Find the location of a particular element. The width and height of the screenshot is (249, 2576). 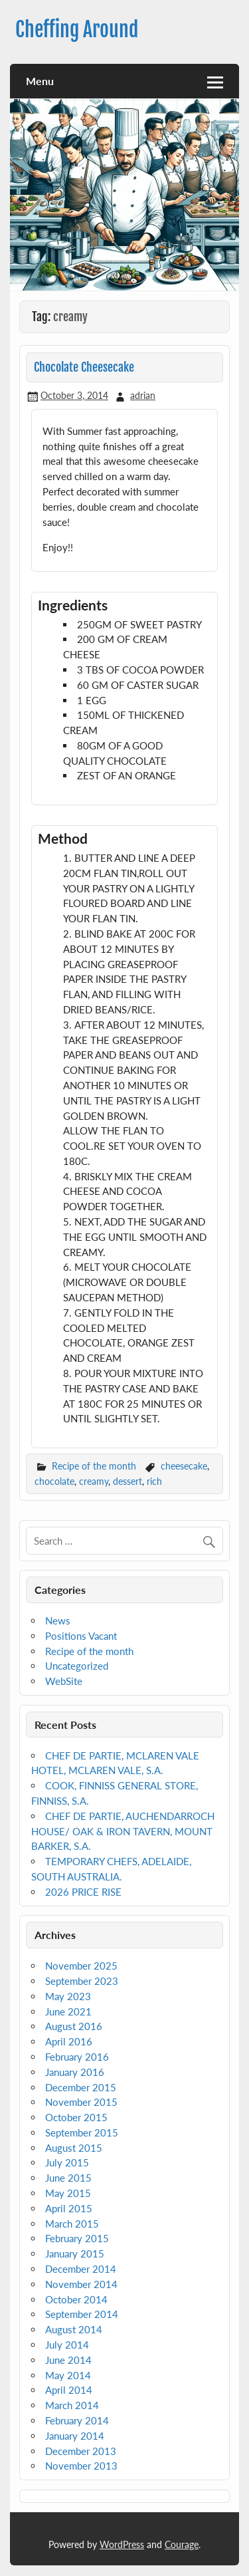

June 2015 is located at coordinates (68, 2178).